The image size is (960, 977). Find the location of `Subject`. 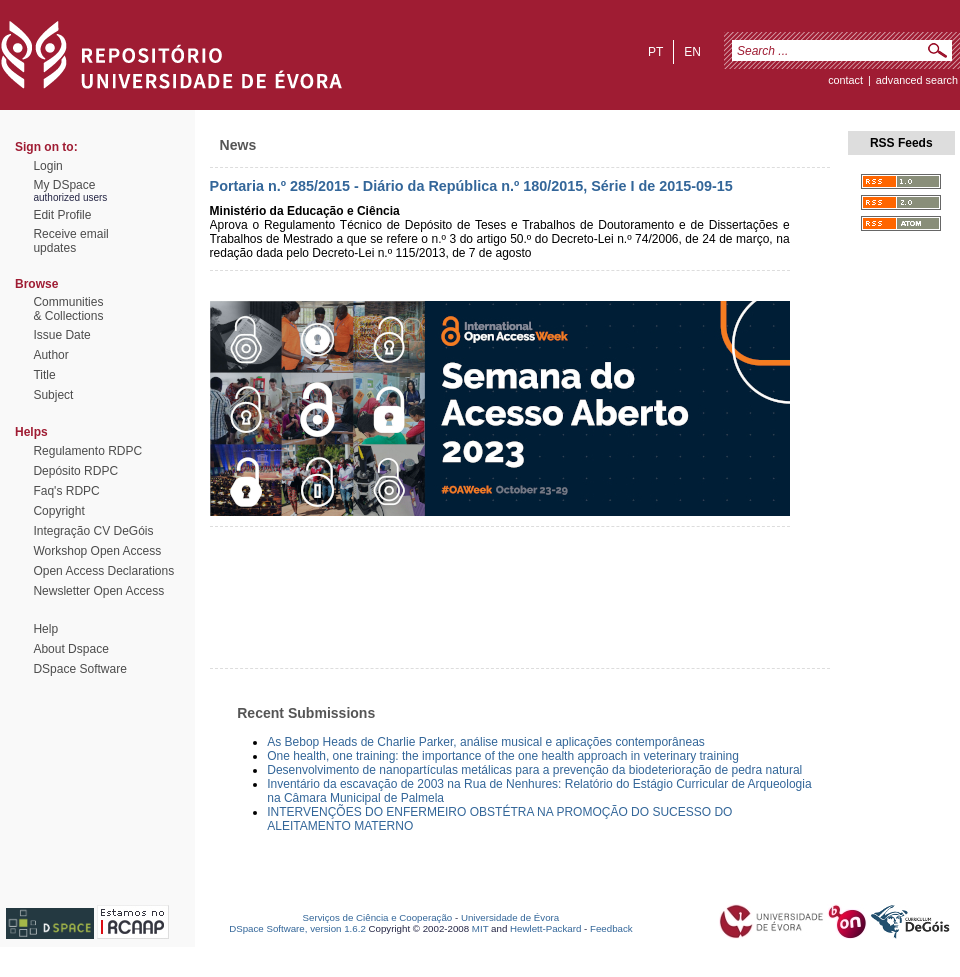

Subject is located at coordinates (53, 395).